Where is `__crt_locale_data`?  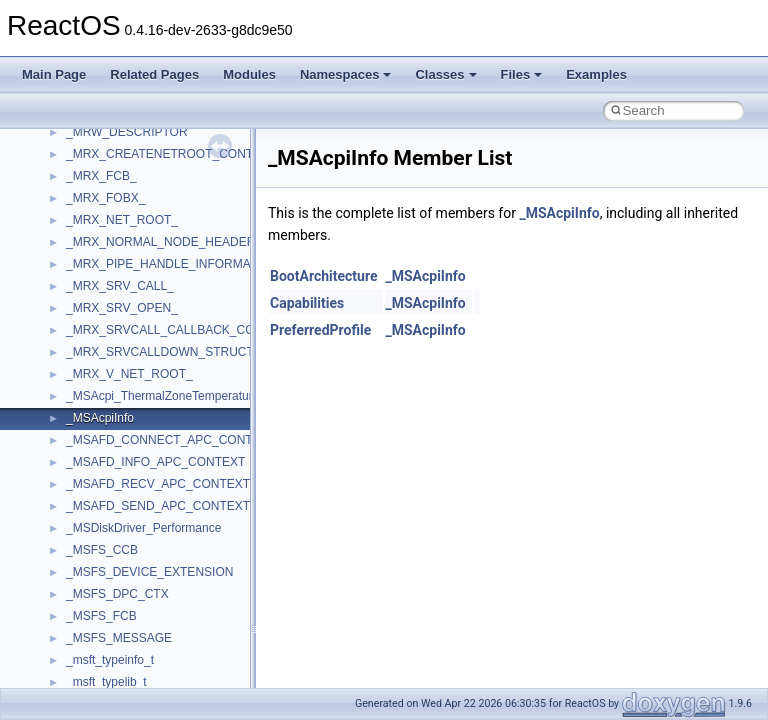 __crt_locale_data is located at coordinates (113, 261).